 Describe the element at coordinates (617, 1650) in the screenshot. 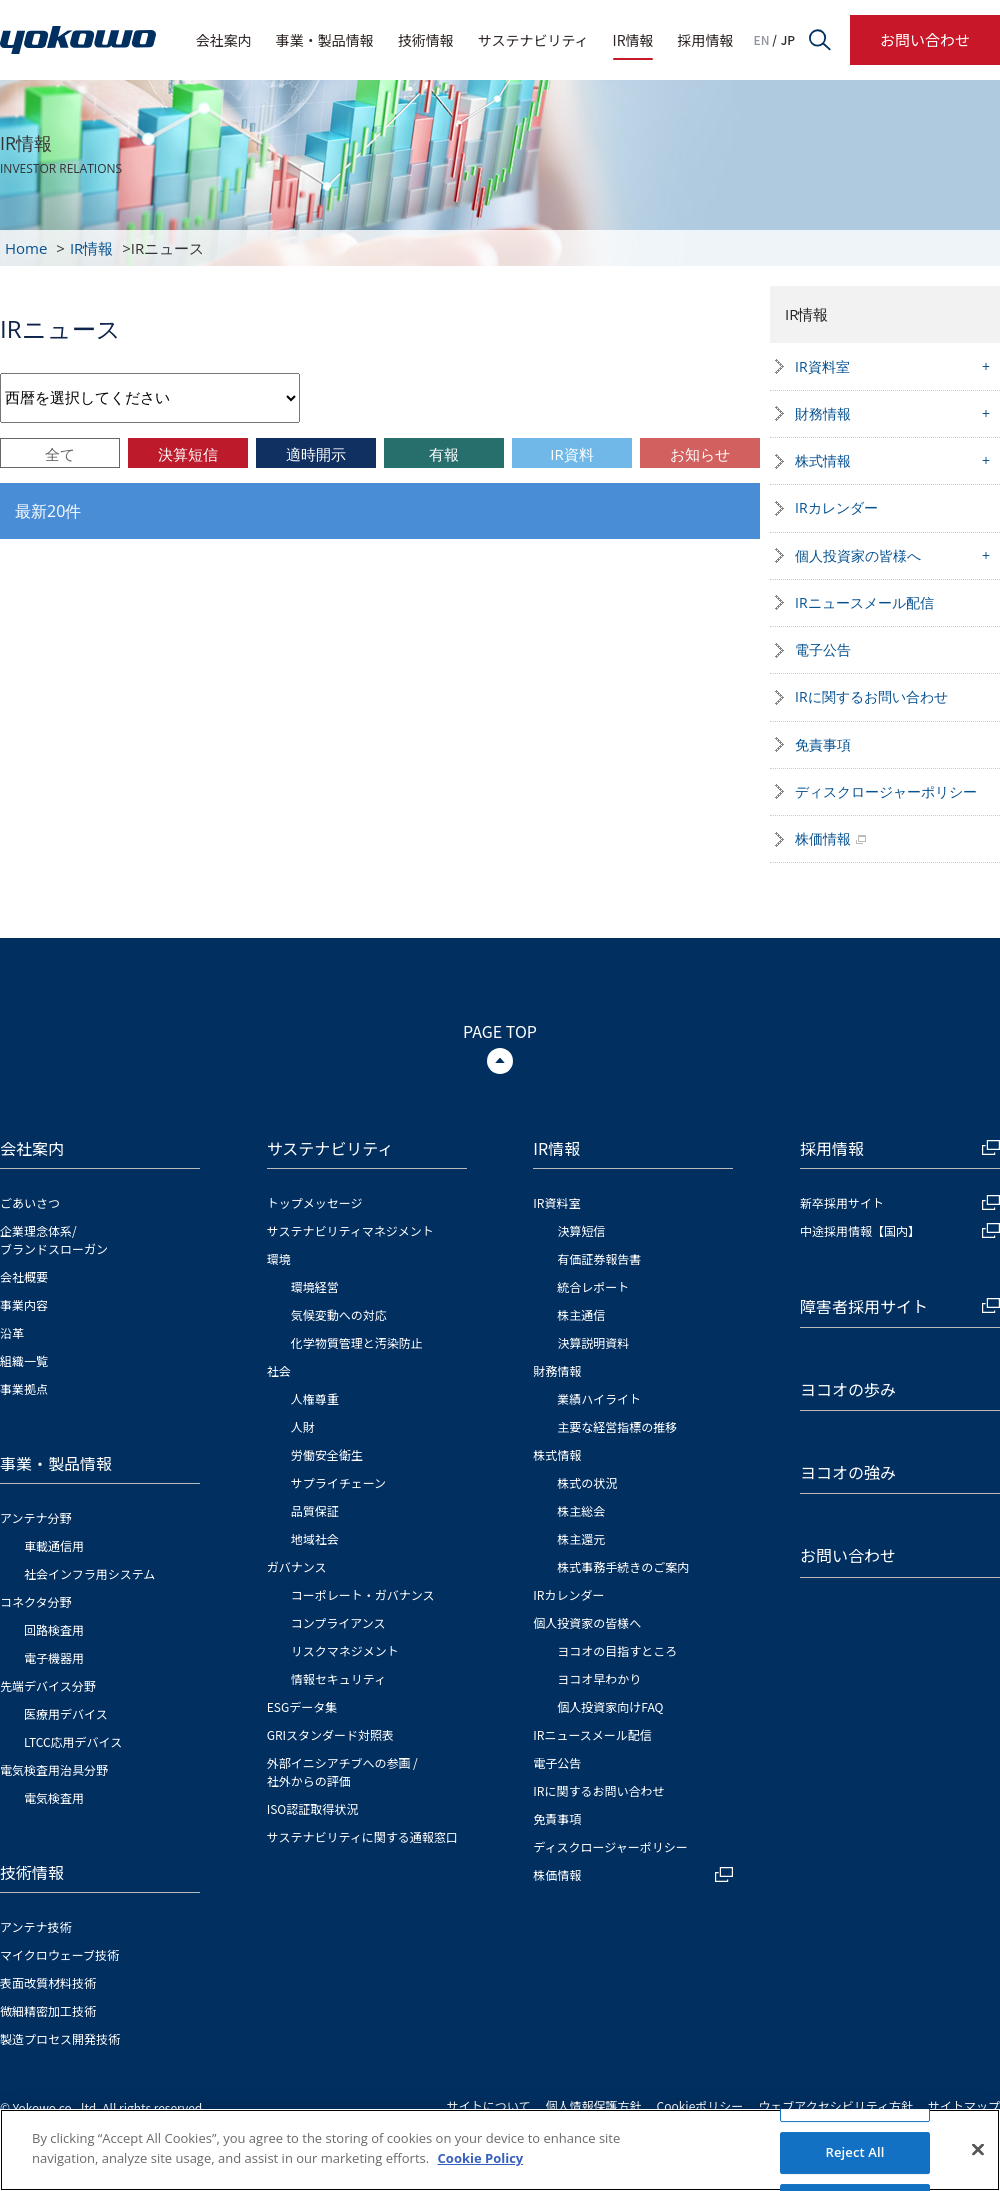

I see `ヨコオの目指すところ` at that location.